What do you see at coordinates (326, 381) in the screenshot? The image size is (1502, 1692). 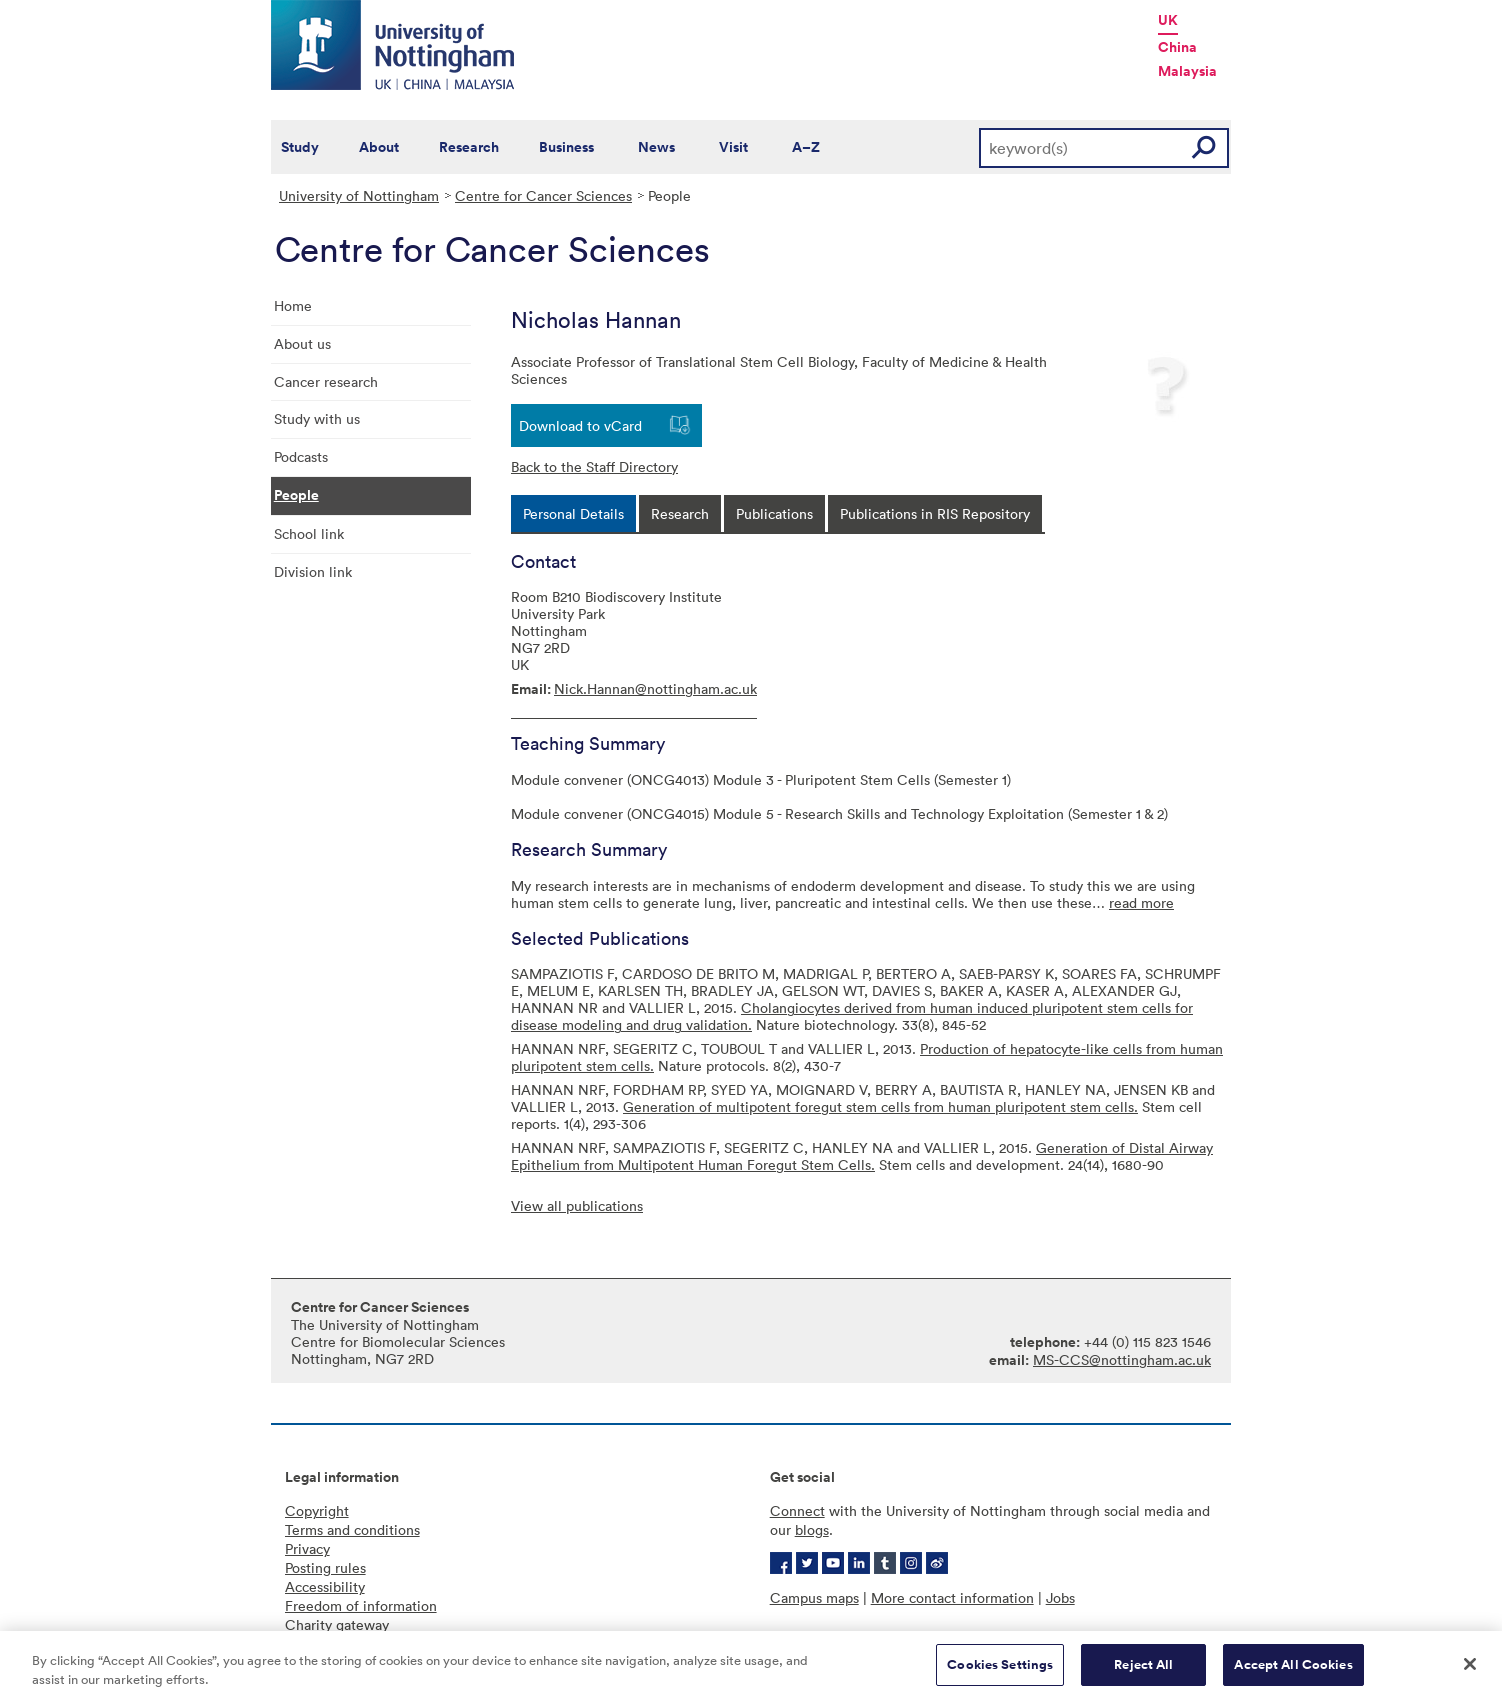 I see `Cancer research` at bounding box center [326, 381].